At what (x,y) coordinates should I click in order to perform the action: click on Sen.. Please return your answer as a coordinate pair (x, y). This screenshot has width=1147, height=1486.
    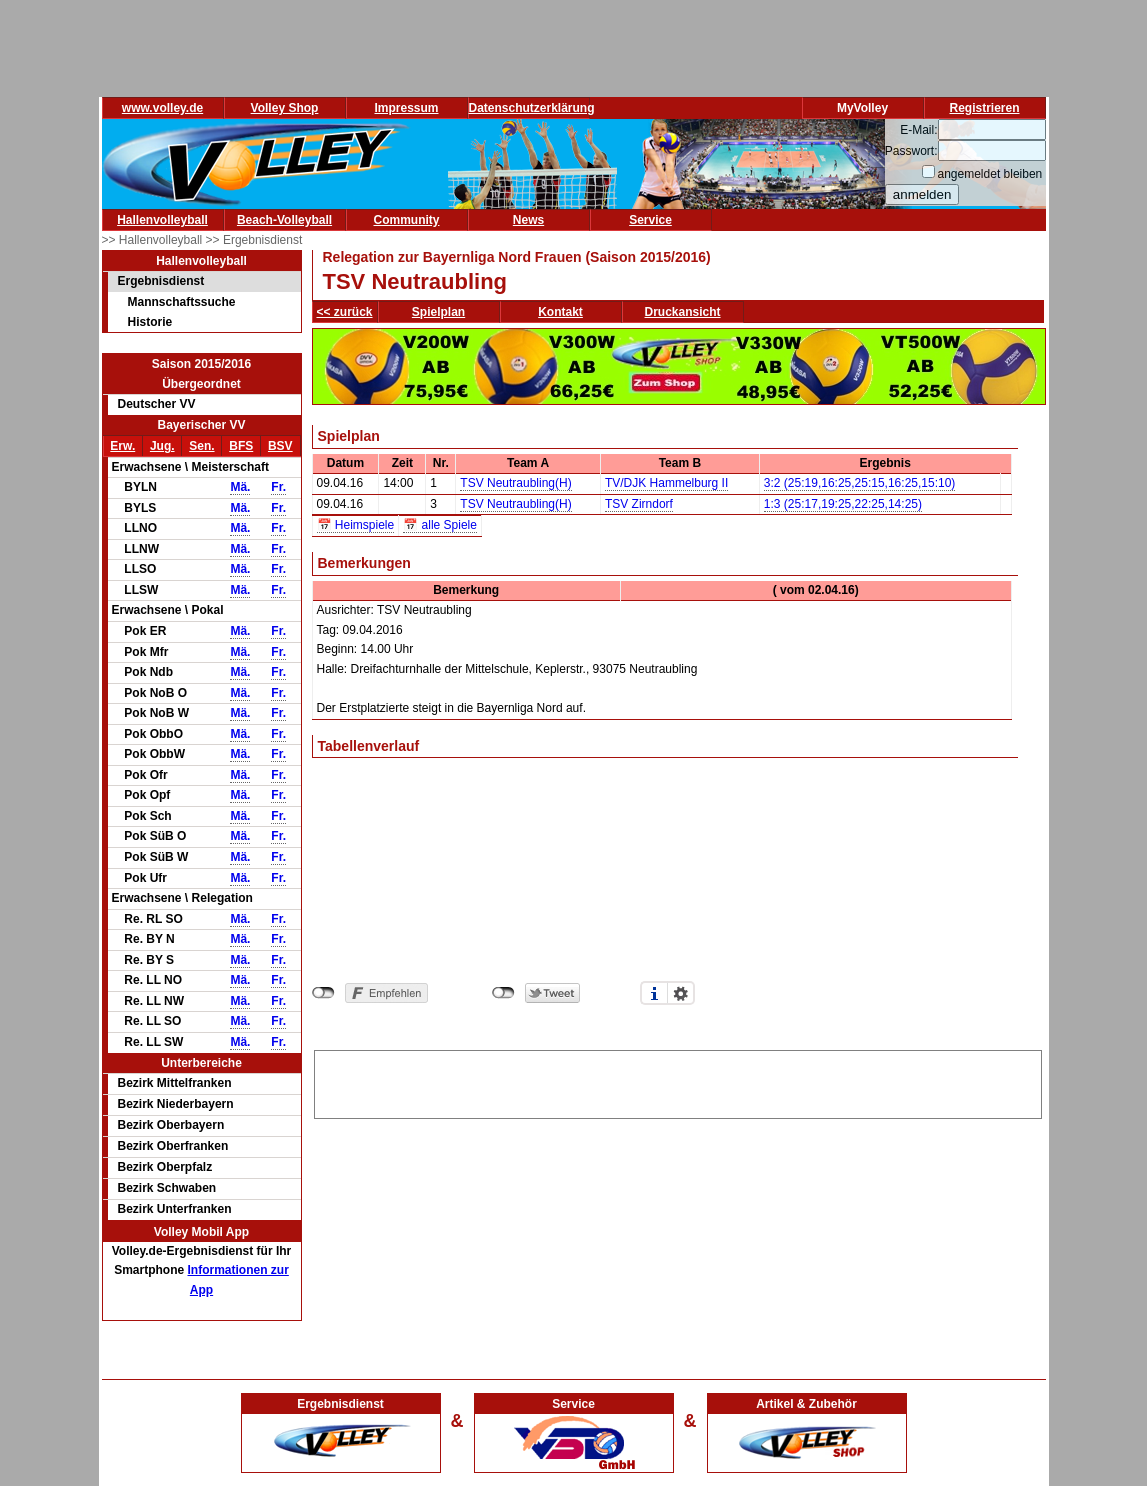
    Looking at the image, I should click on (201, 446).